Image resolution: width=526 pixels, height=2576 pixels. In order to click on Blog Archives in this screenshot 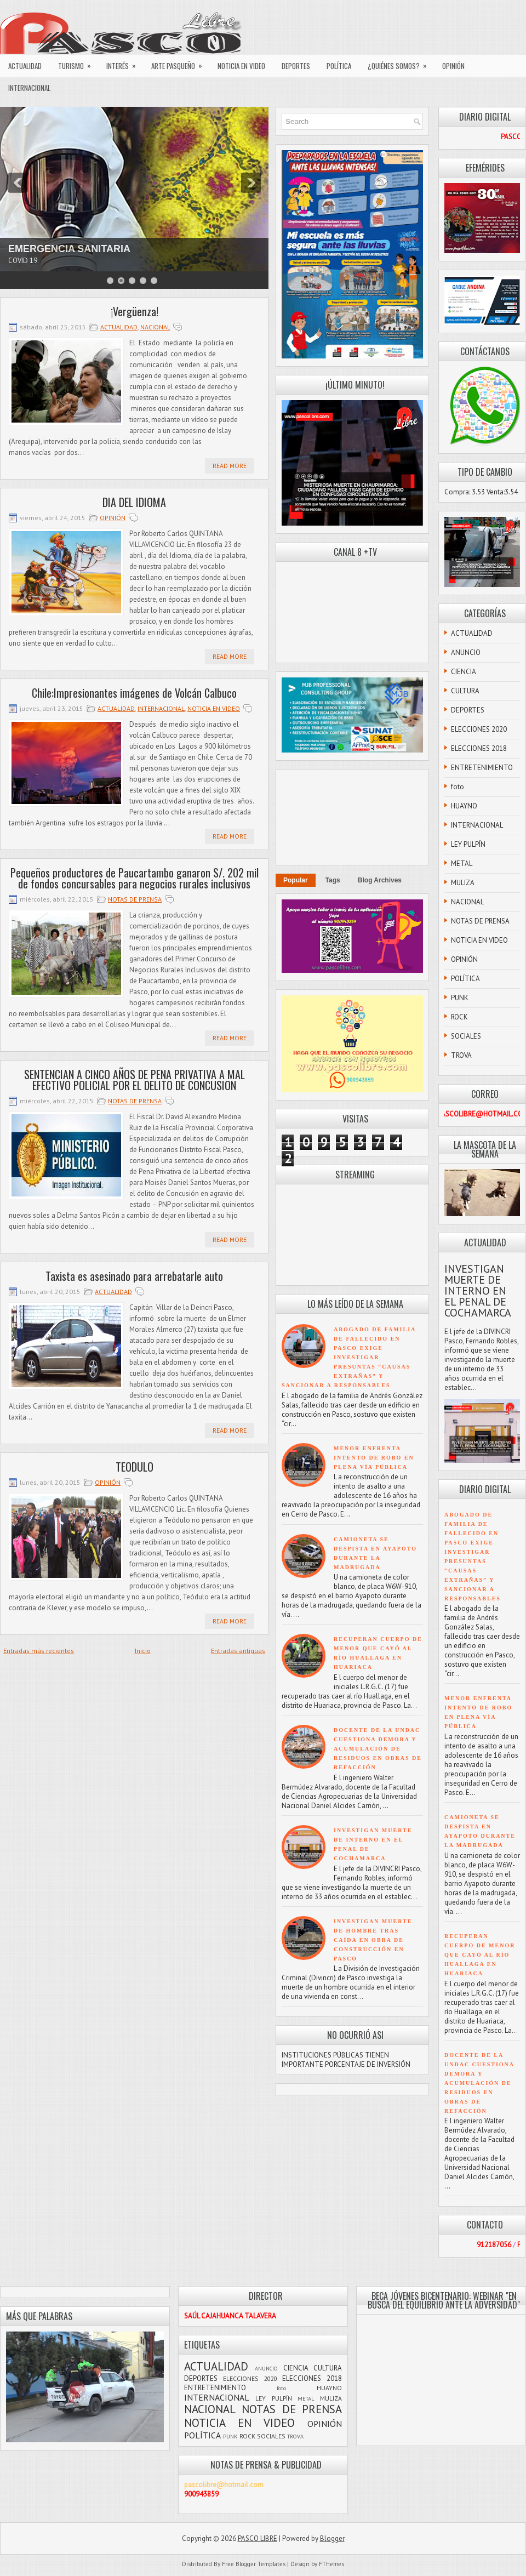, I will do `click(380, 880)`.